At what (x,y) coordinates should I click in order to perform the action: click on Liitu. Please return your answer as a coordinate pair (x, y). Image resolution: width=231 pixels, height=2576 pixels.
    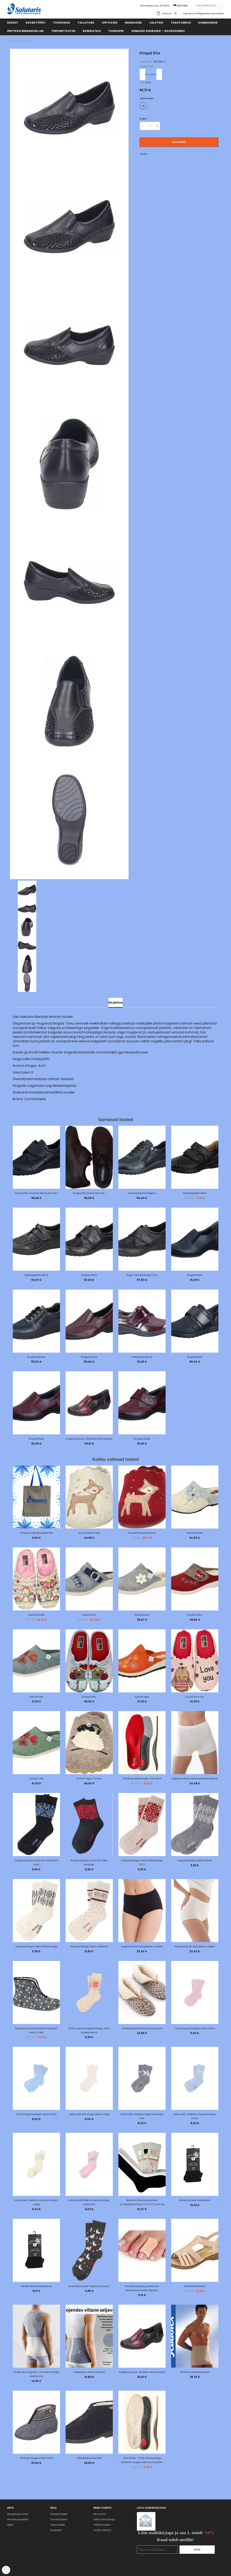
    Looking at the image, I should click on (203, 2549).